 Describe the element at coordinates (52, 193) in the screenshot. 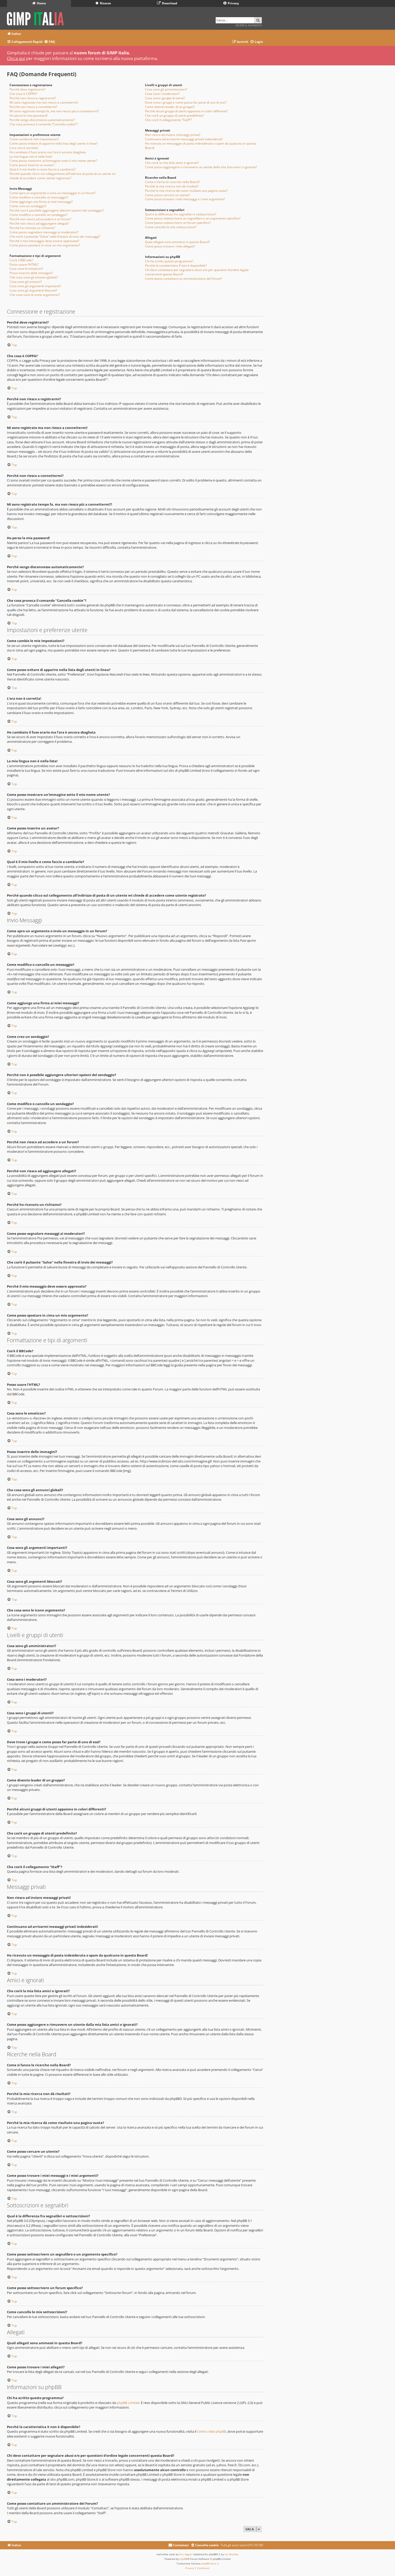

I see `Come apro un argomento o invio un messaggio in un forum?` at that location.